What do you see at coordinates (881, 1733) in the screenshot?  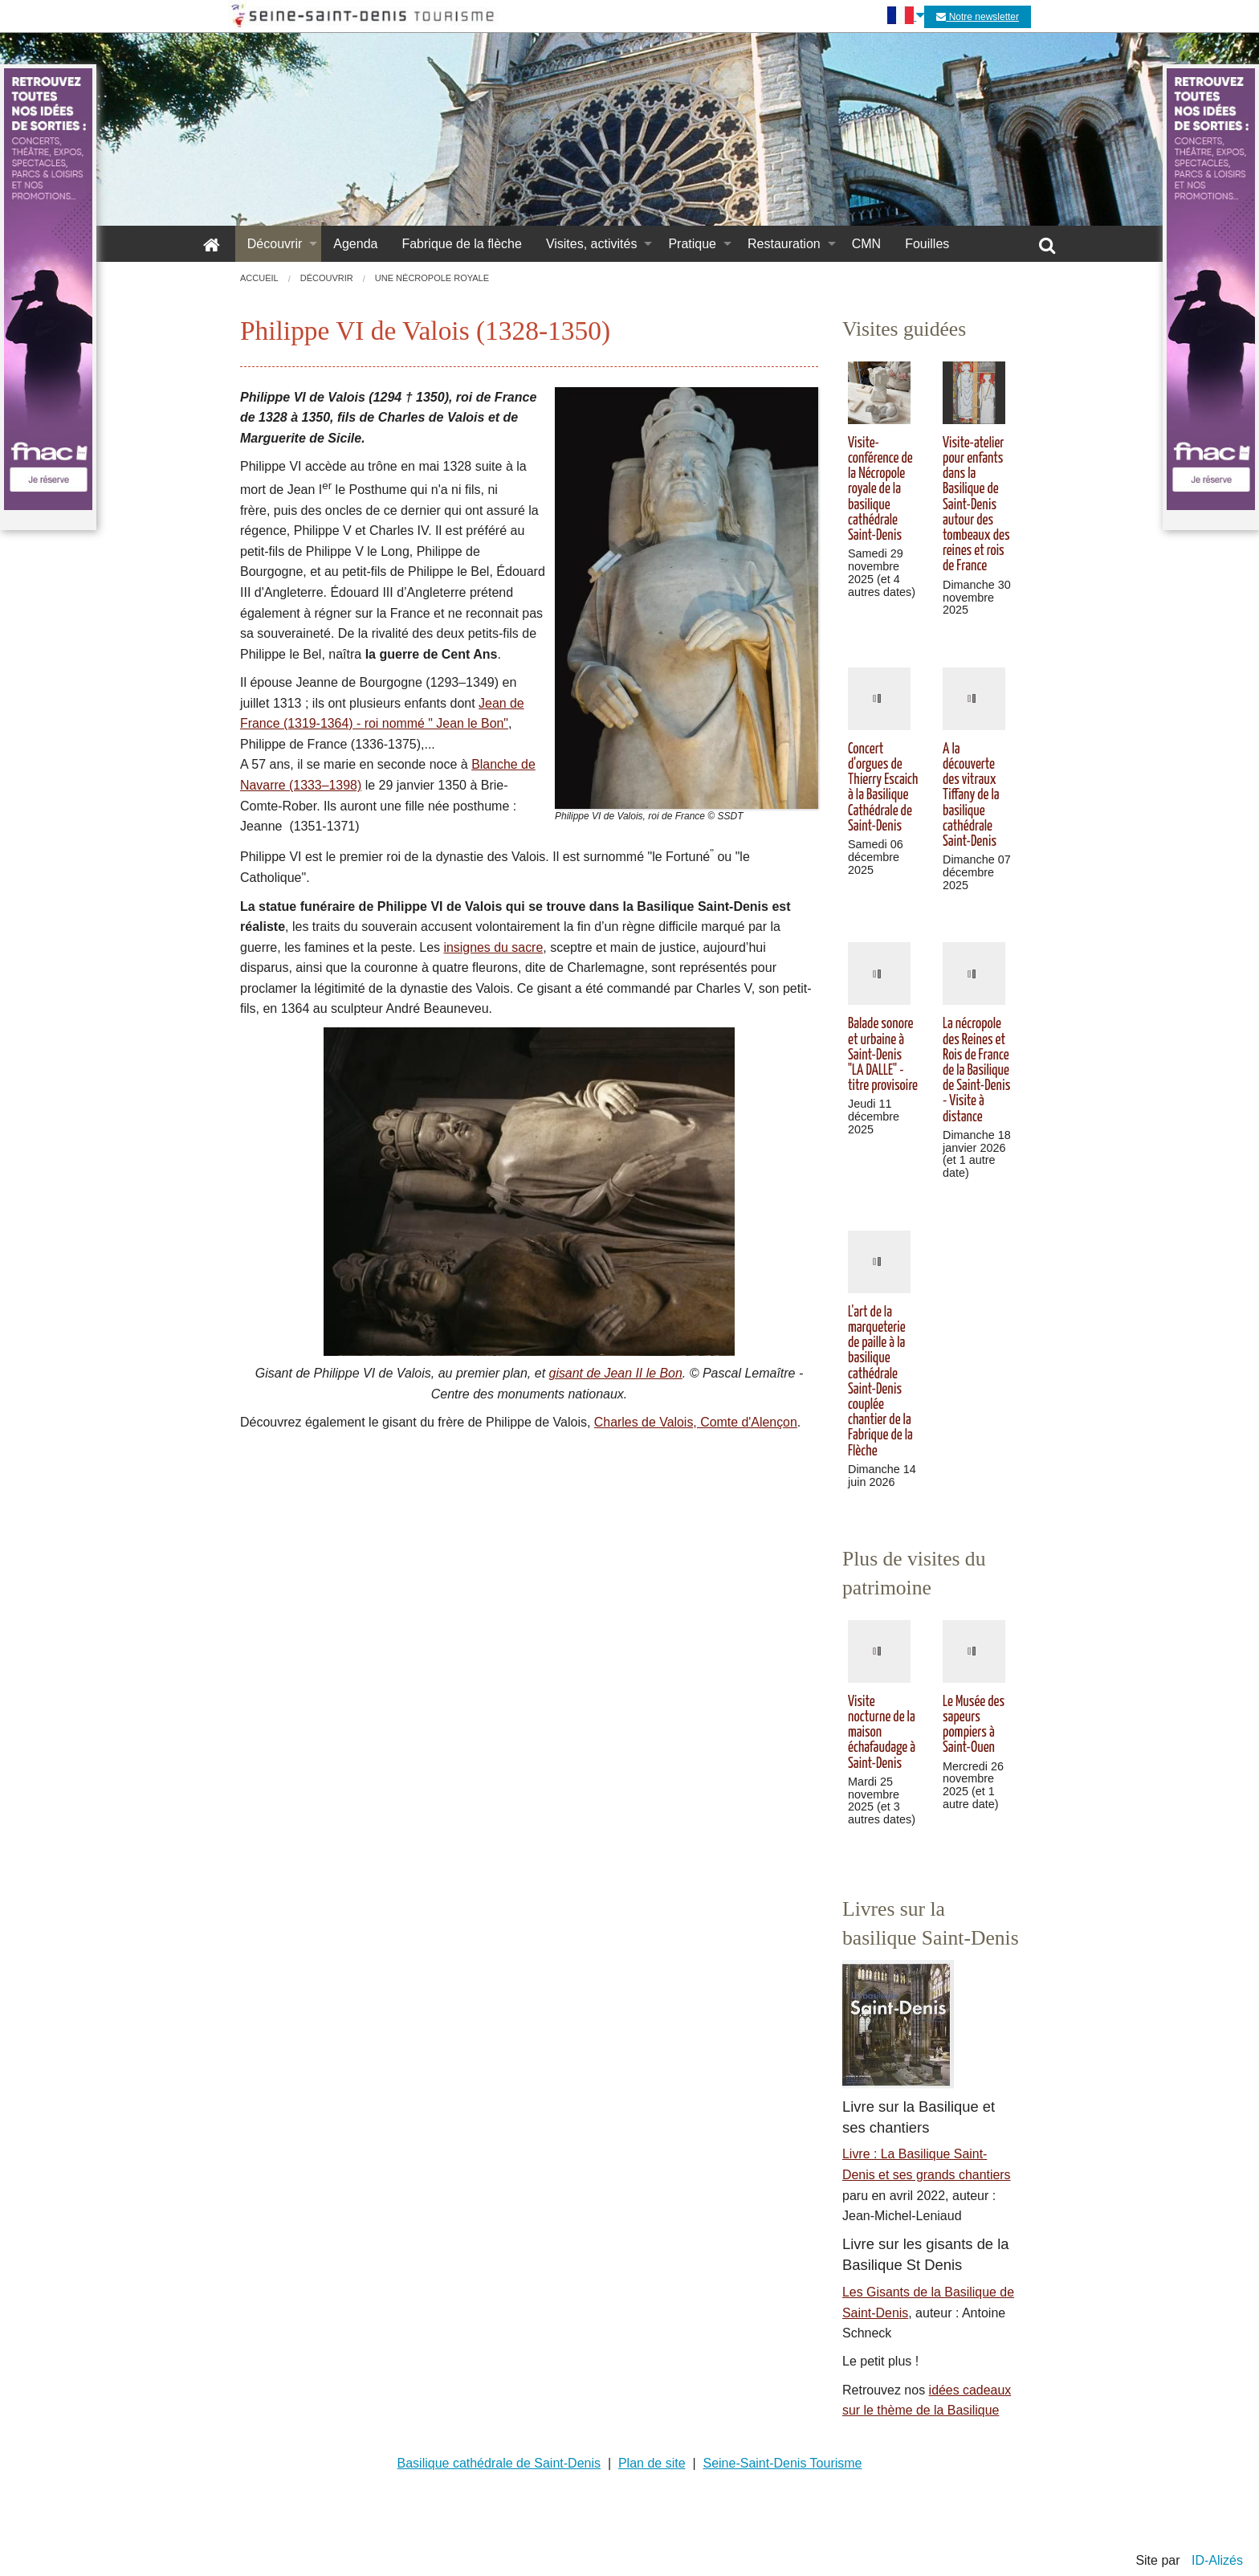 I see `Visite nocturne de la maison échafaudage à Saint-Denis` at bounding box center [881, 1733].